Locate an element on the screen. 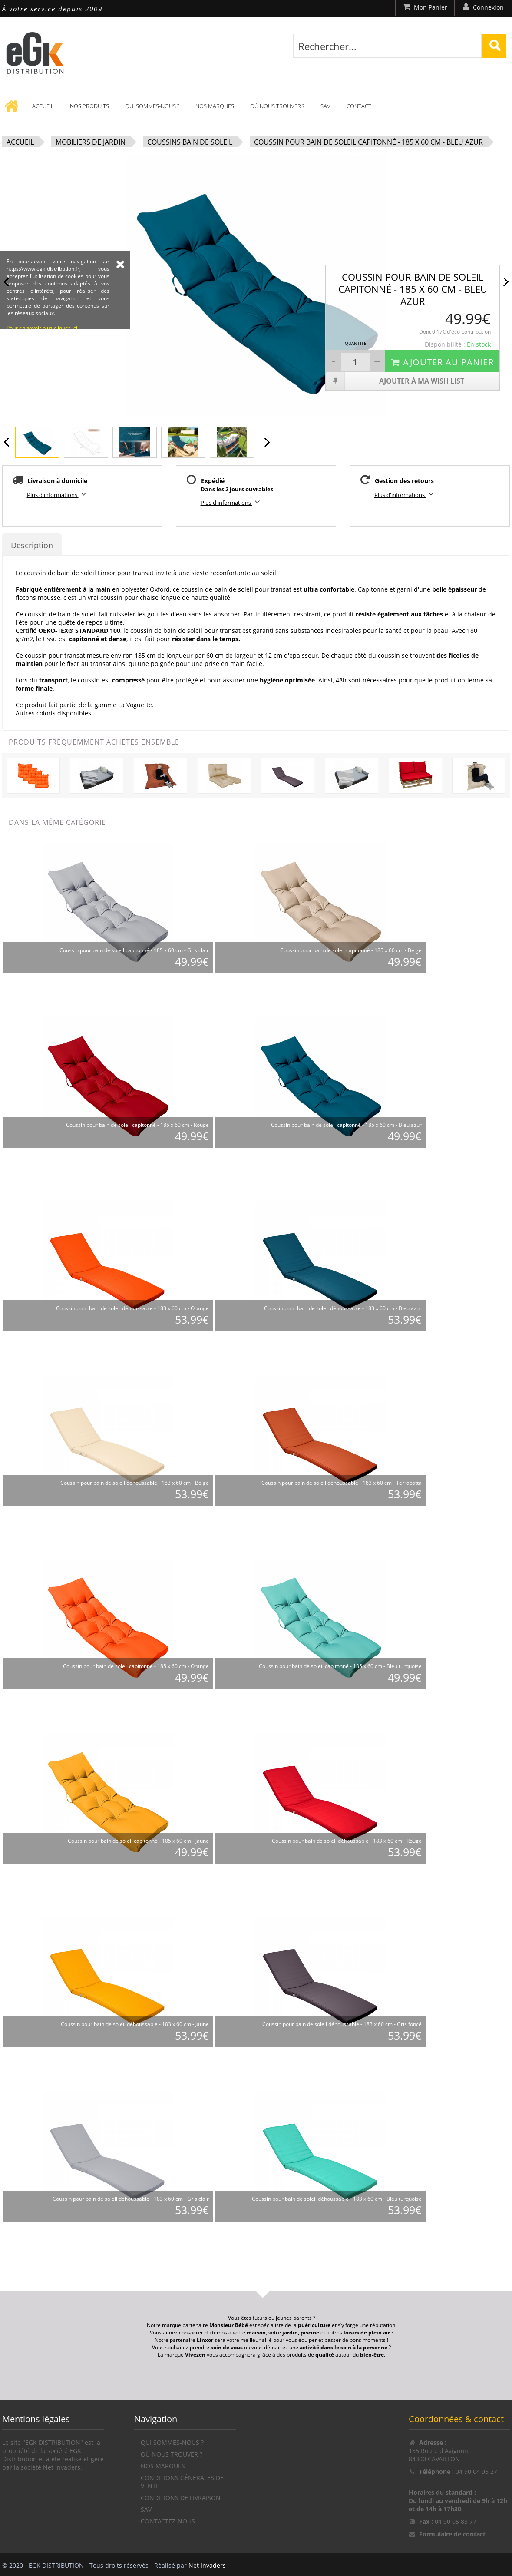 The height and width of the screenshot is (2576, 512). Conditions de livraison is located at coordinates (181, 2497).